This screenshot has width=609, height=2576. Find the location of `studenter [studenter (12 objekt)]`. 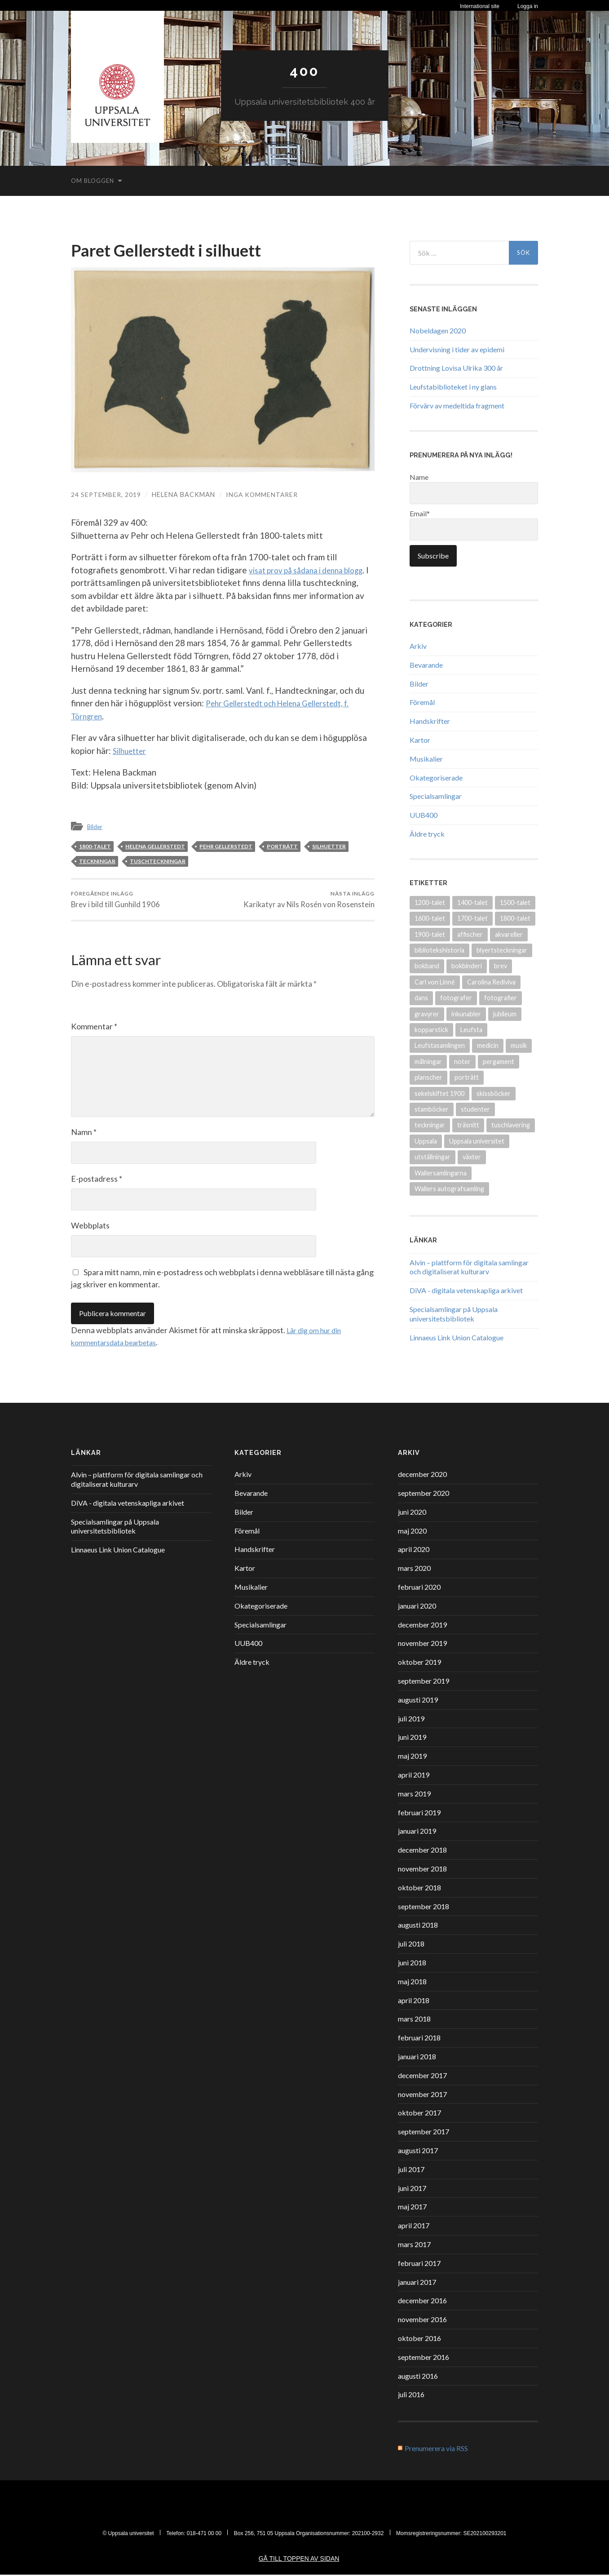

studenter [studenter (12 objekt)] is located at coordinates (475, 1109).